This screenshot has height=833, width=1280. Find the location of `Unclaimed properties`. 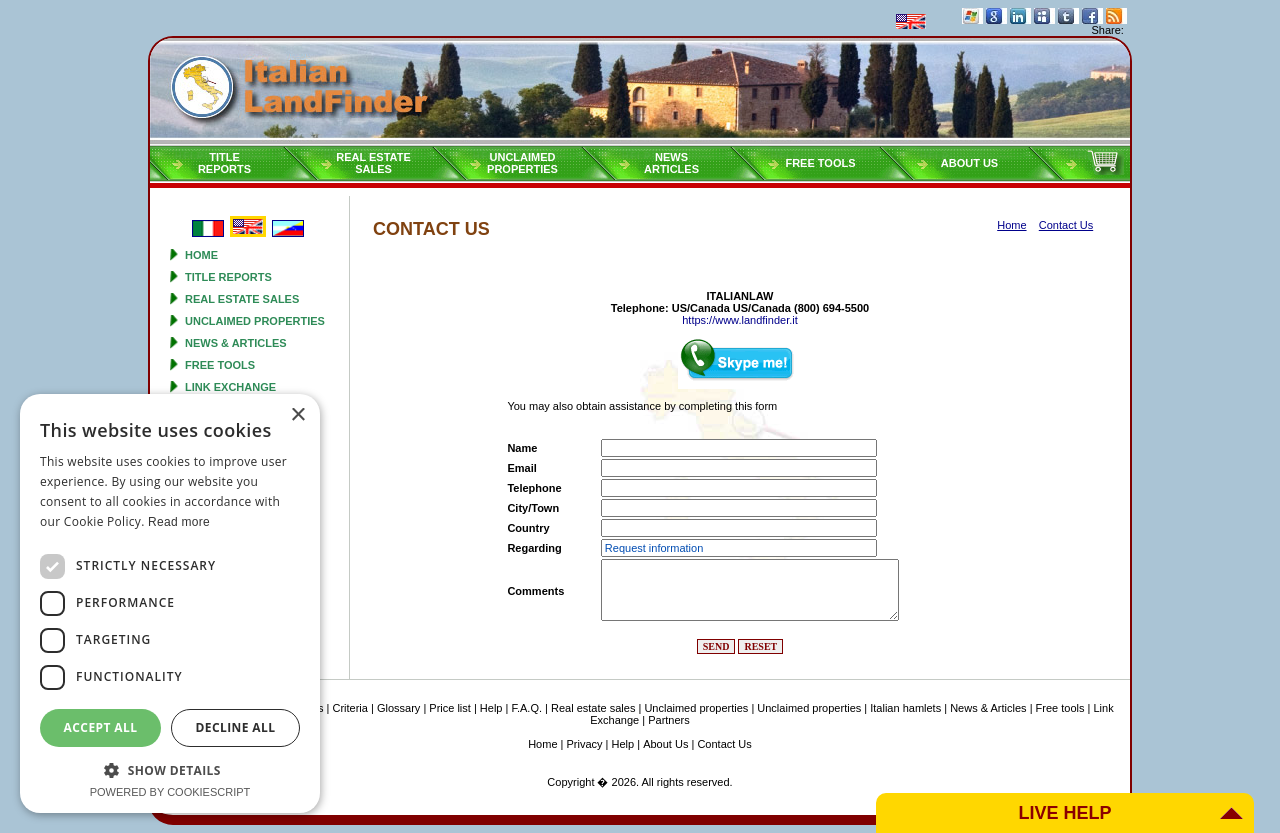

Unclaimed properties is located at coordinates (255, 321).